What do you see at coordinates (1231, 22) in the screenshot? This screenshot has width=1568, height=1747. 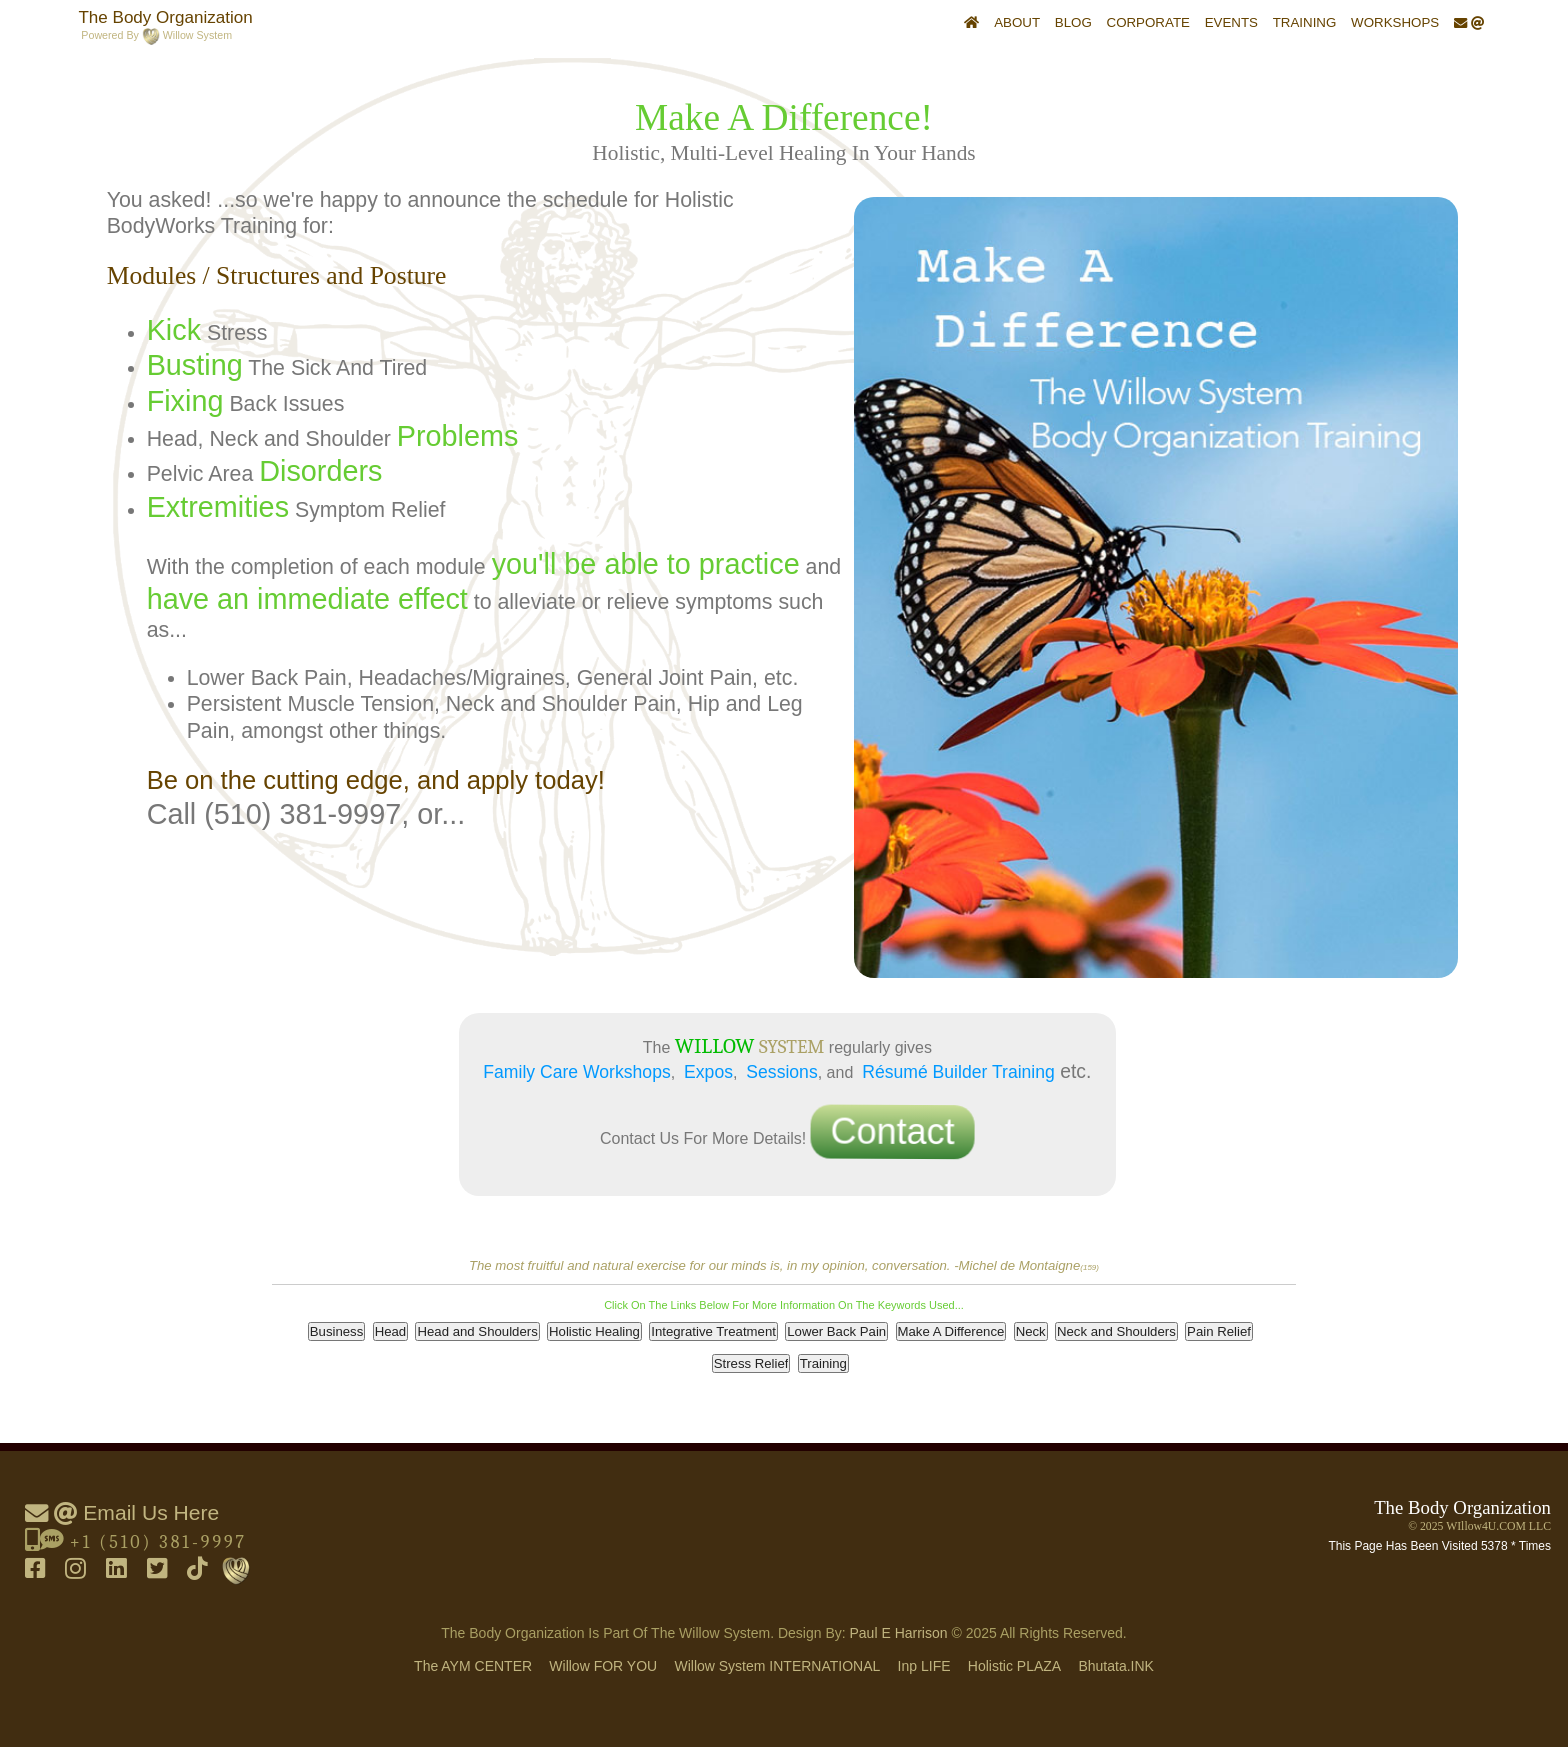 I see `Events` at bounding box center [1231, 22].